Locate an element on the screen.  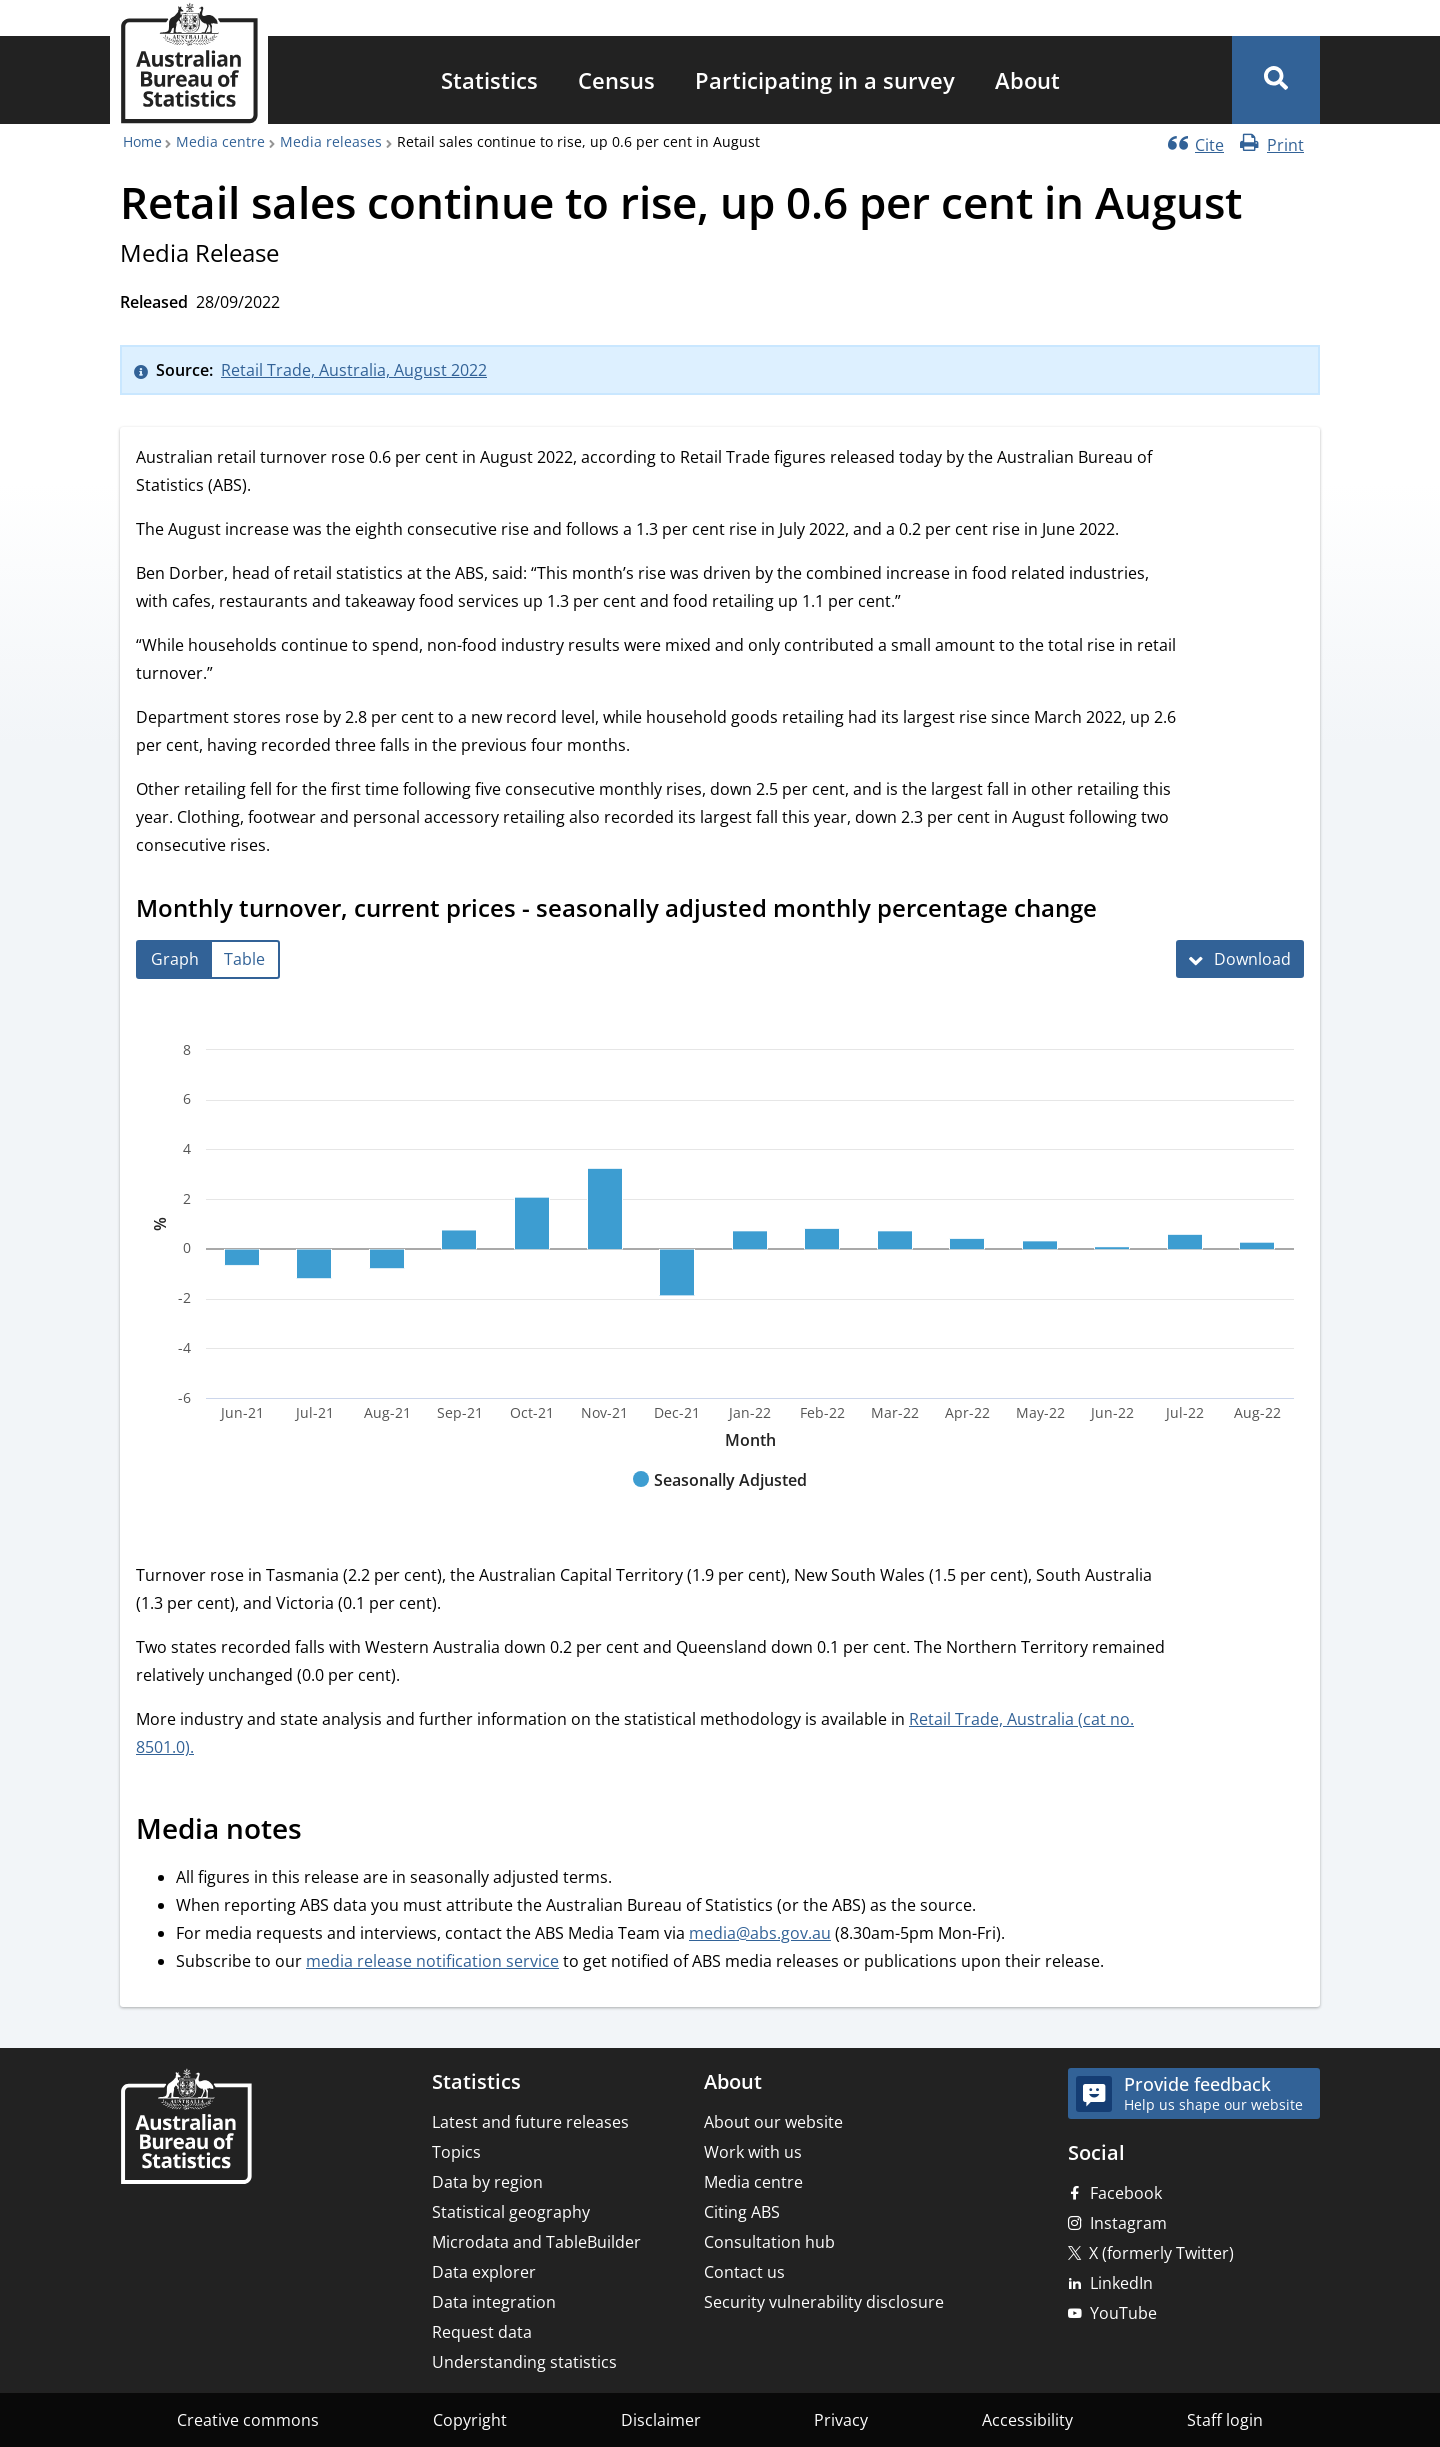
Copyright is located at coordinates (470, 2420).